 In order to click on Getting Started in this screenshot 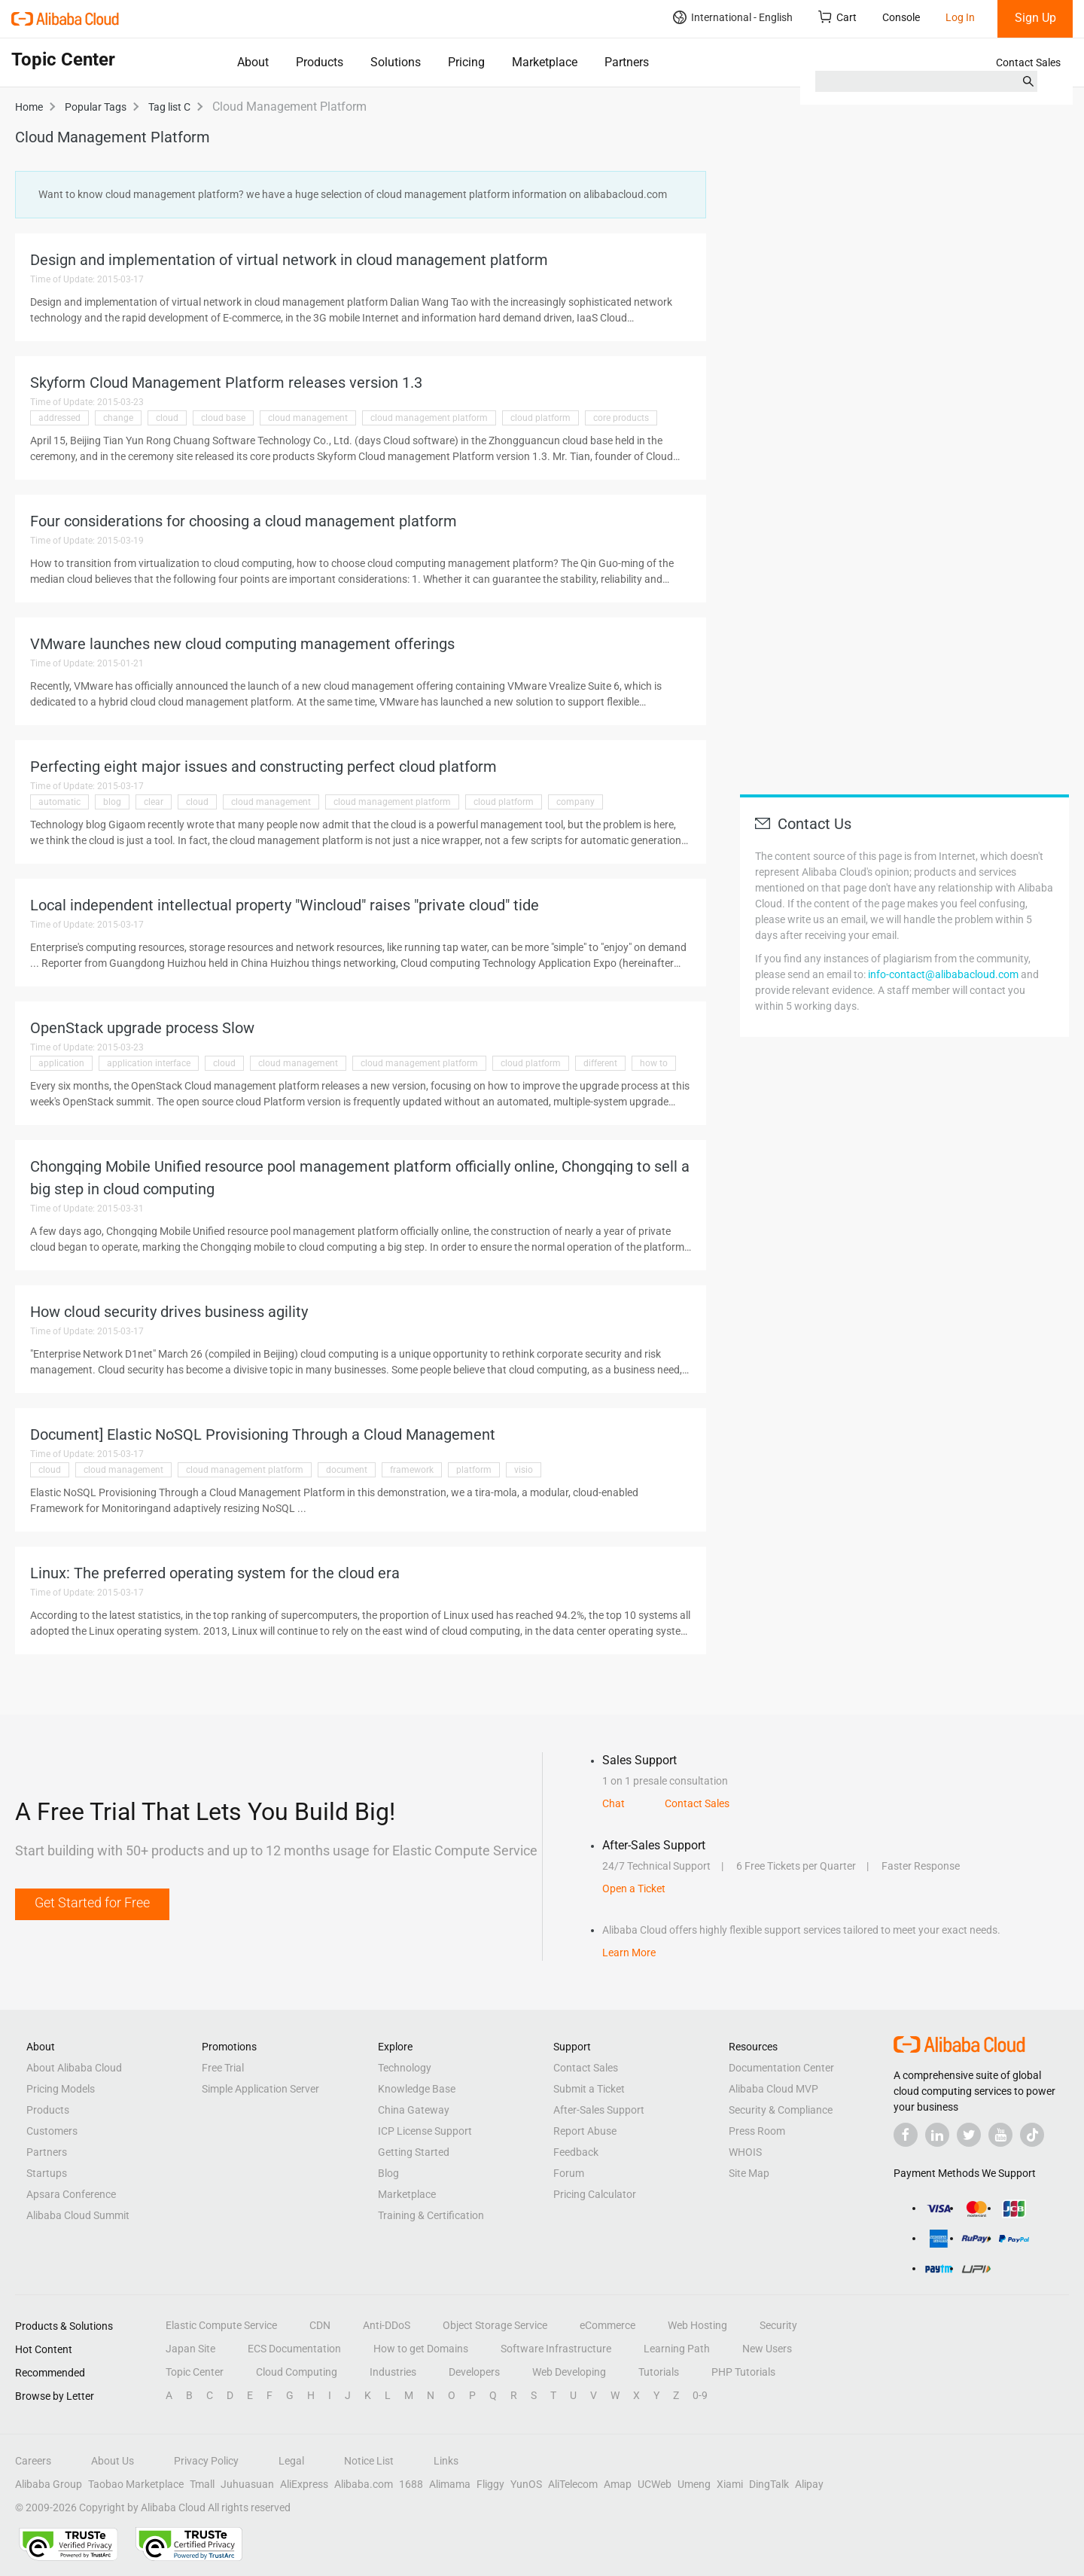, I will do `click(413, 2152)`.